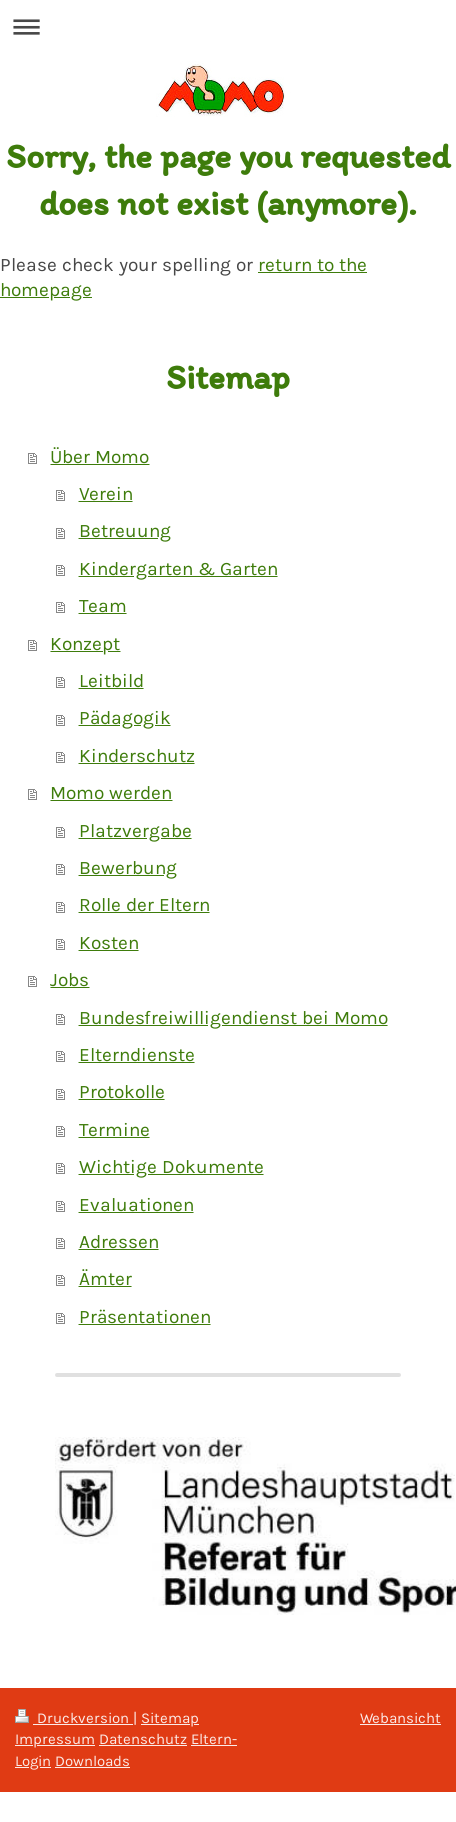  I want to click on Impressum, so click(55, 1739).